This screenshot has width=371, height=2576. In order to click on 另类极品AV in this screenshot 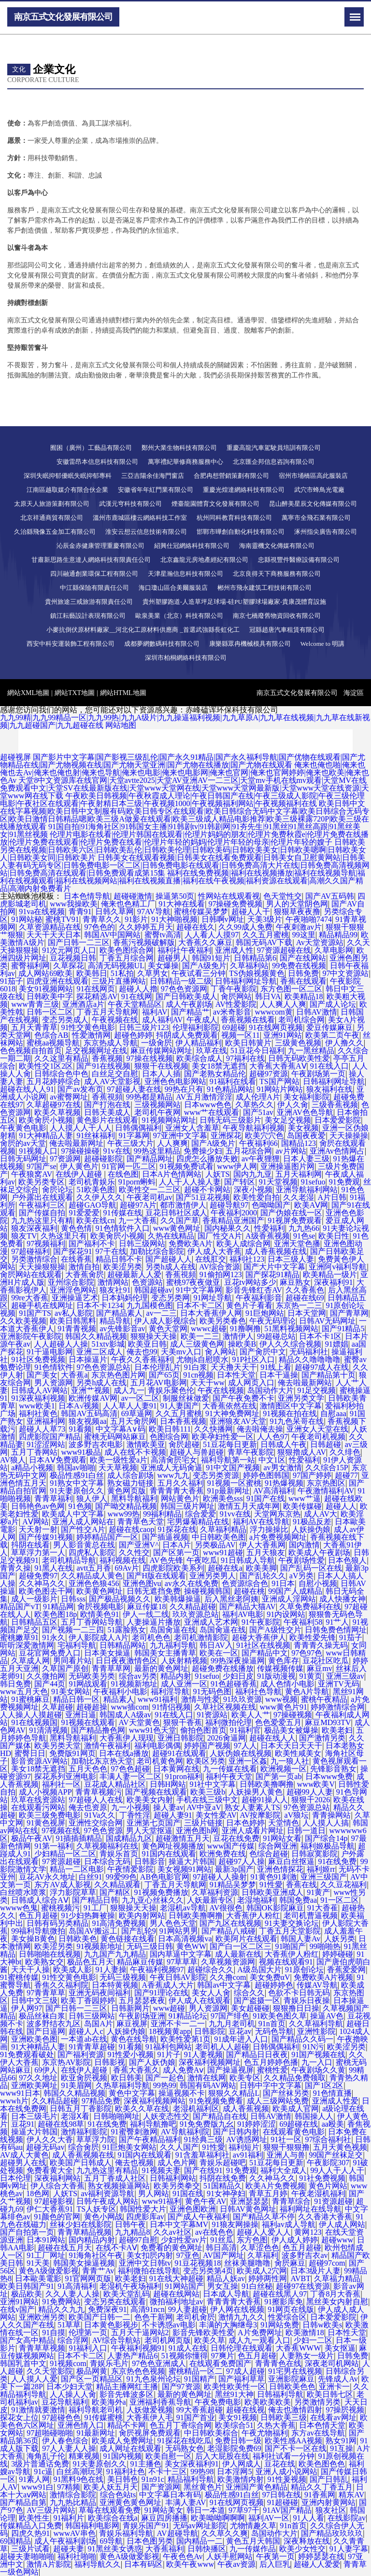, I will do `click(215, 1545)`.